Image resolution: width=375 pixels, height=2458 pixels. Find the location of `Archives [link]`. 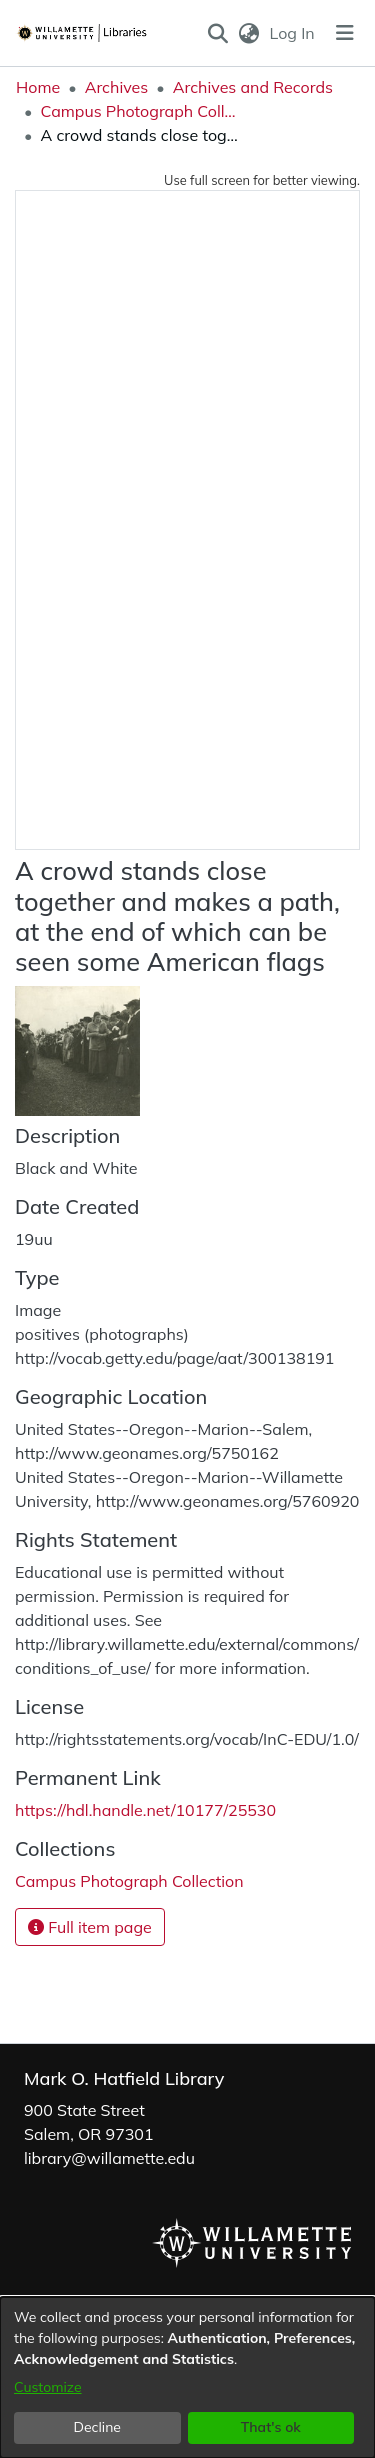

Archives [link] is located at coordinates (117, 87).